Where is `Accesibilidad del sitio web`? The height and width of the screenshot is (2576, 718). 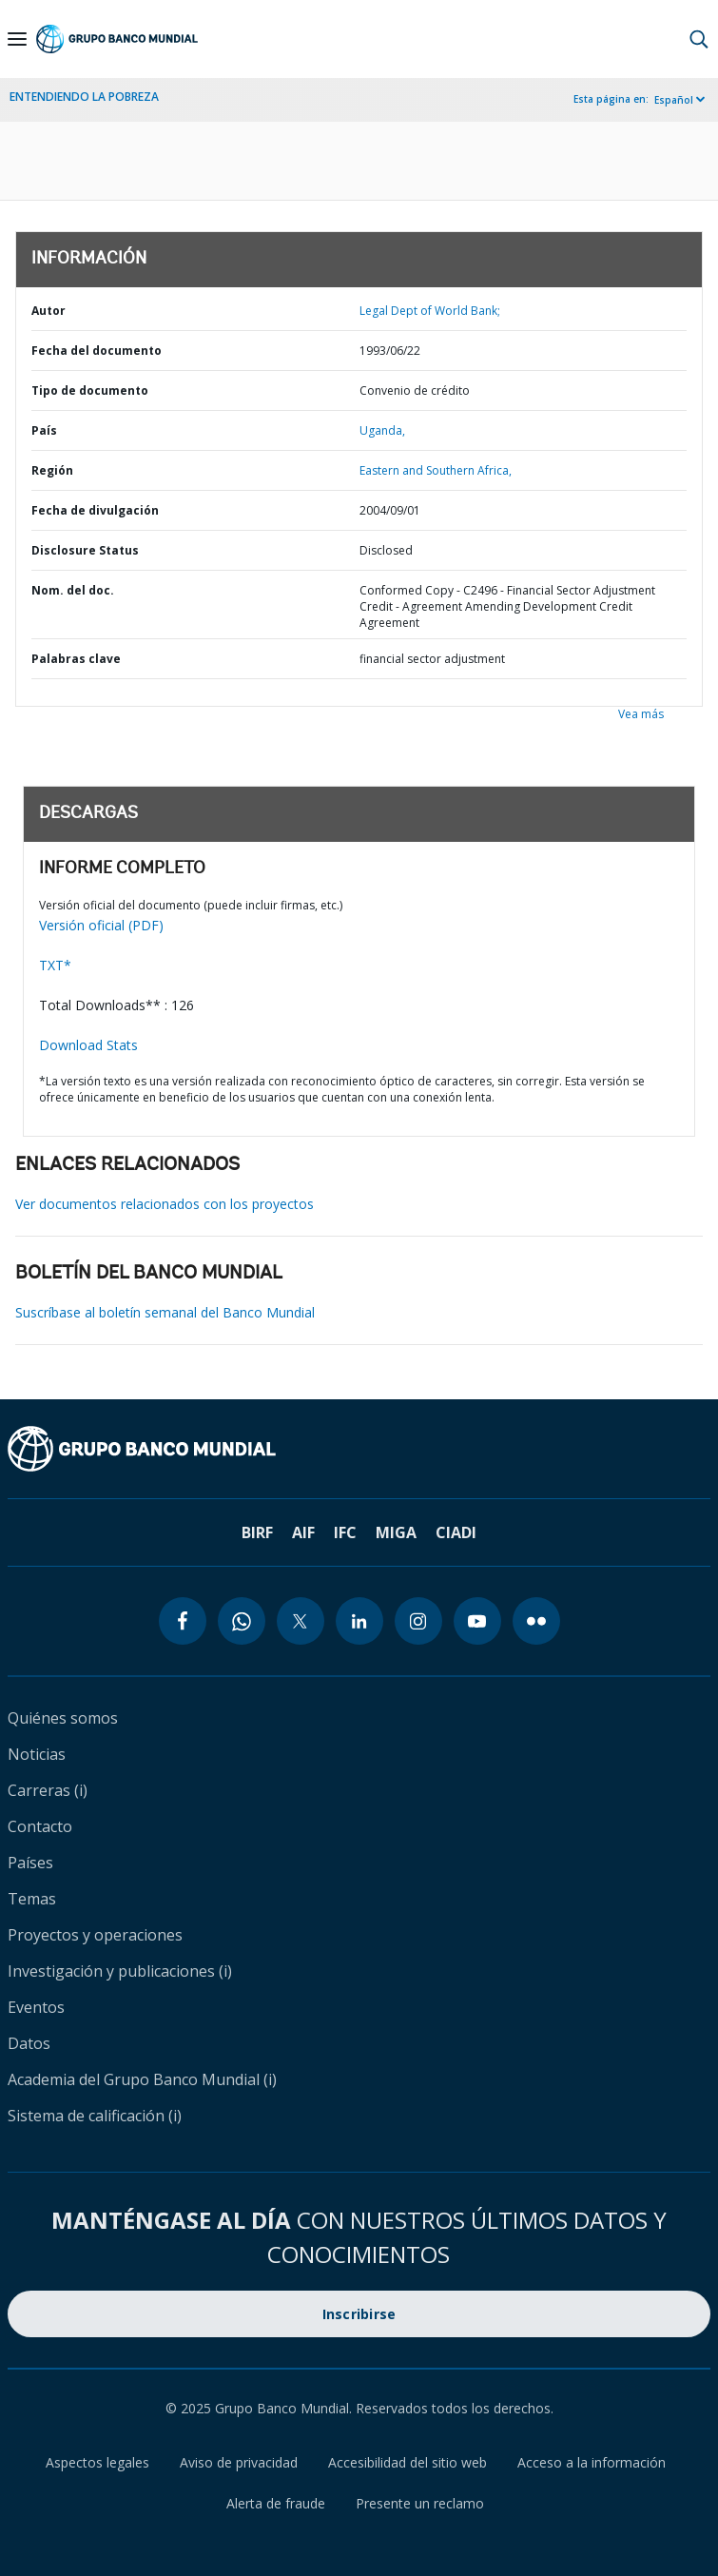
Accesibilidad del sitio web is located at coordinates (407, 2462).